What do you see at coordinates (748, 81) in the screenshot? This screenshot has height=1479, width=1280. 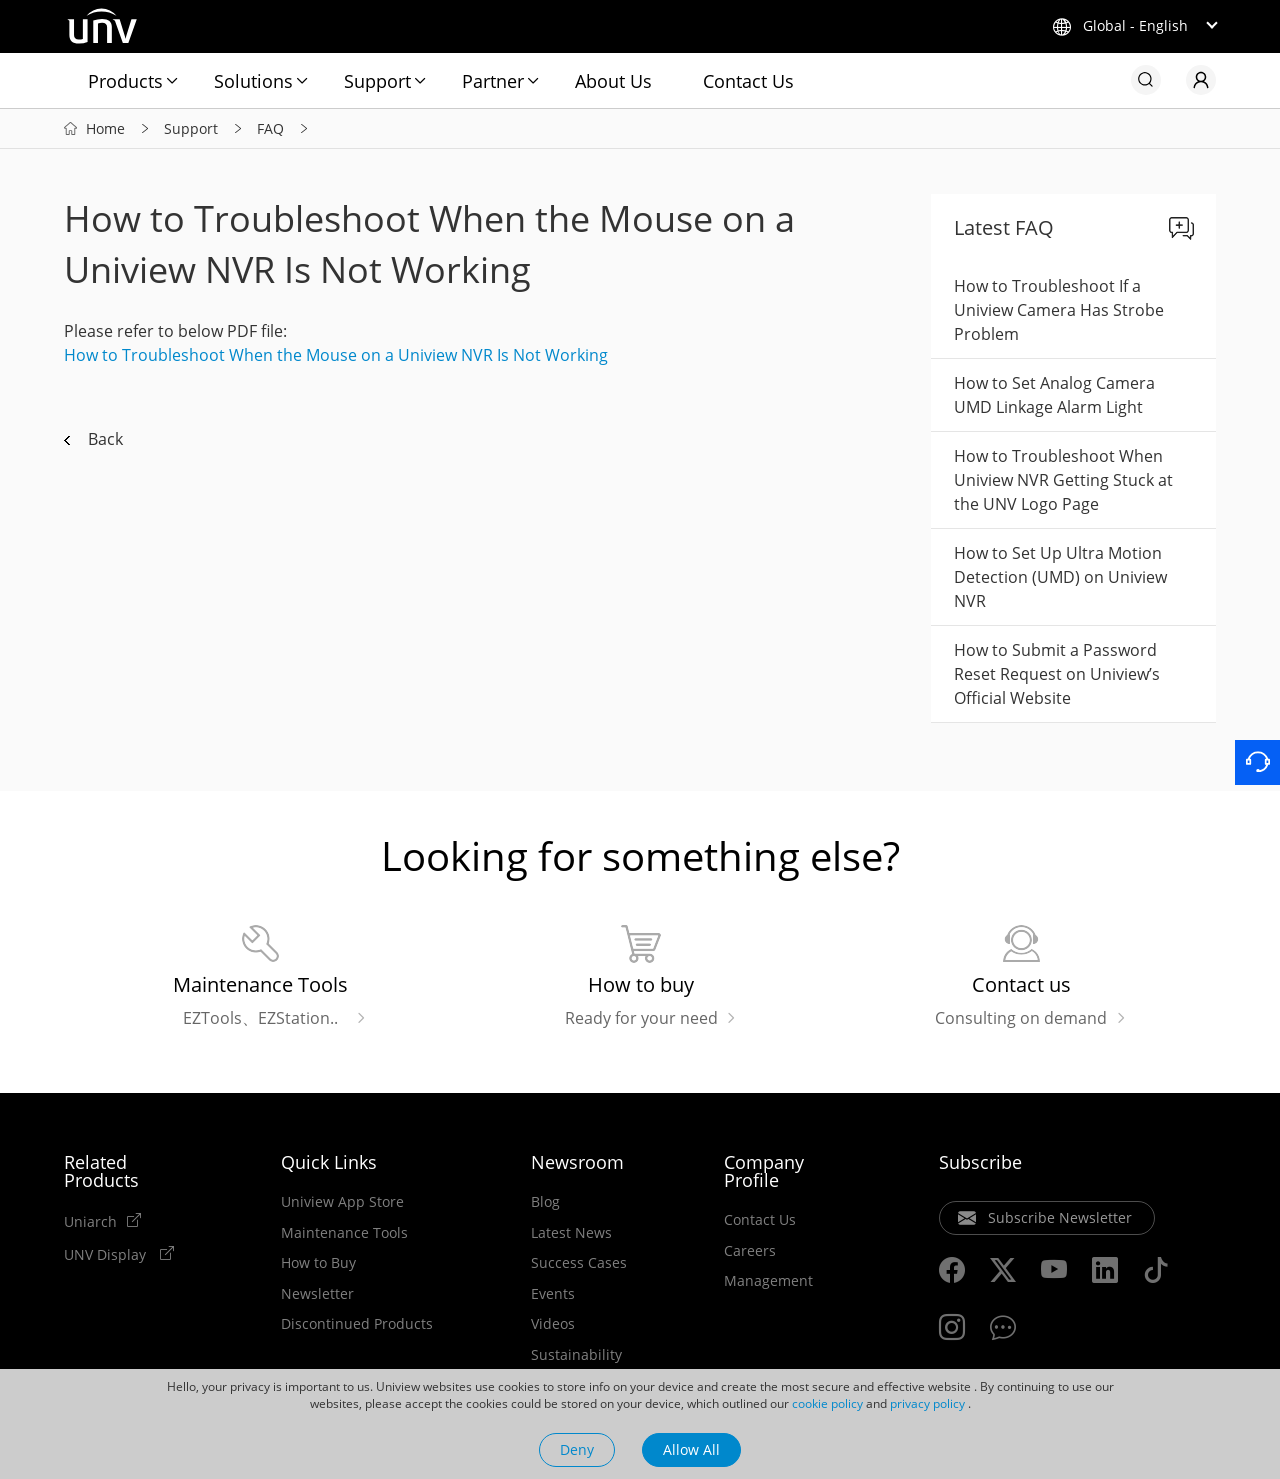 I see `Contact Us` at bounding box center [748, 81].